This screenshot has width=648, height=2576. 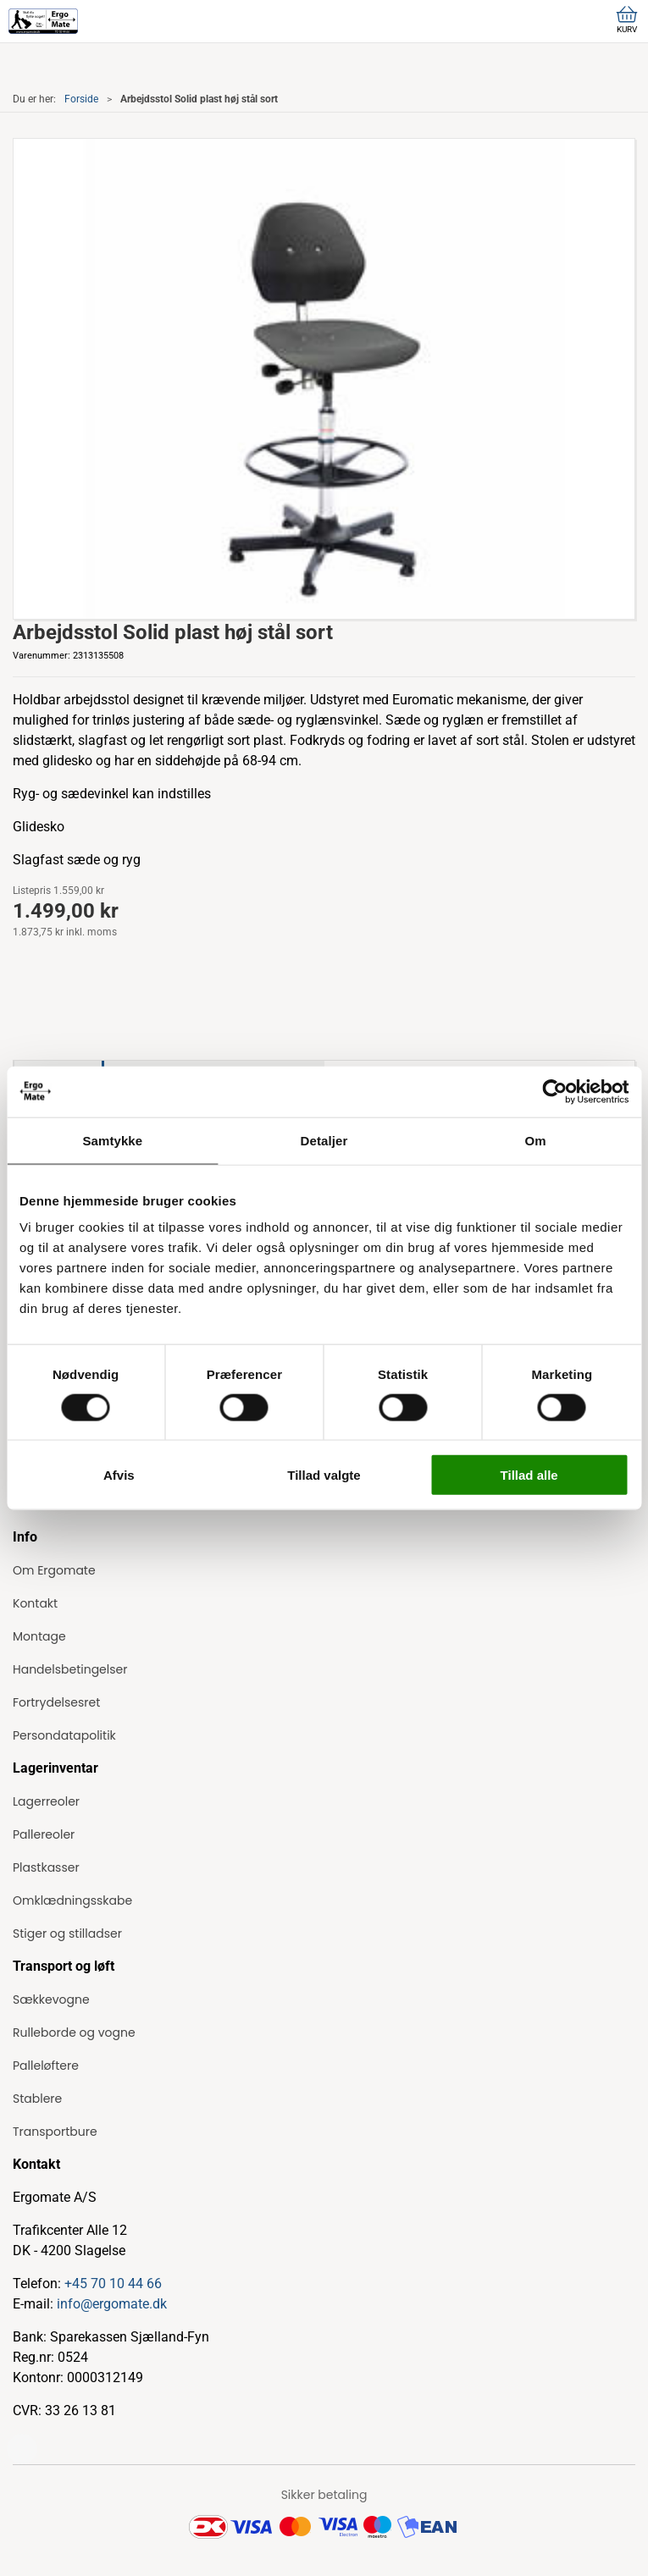 I want to click on Om Ergomate, so click(x=54, y=1570).